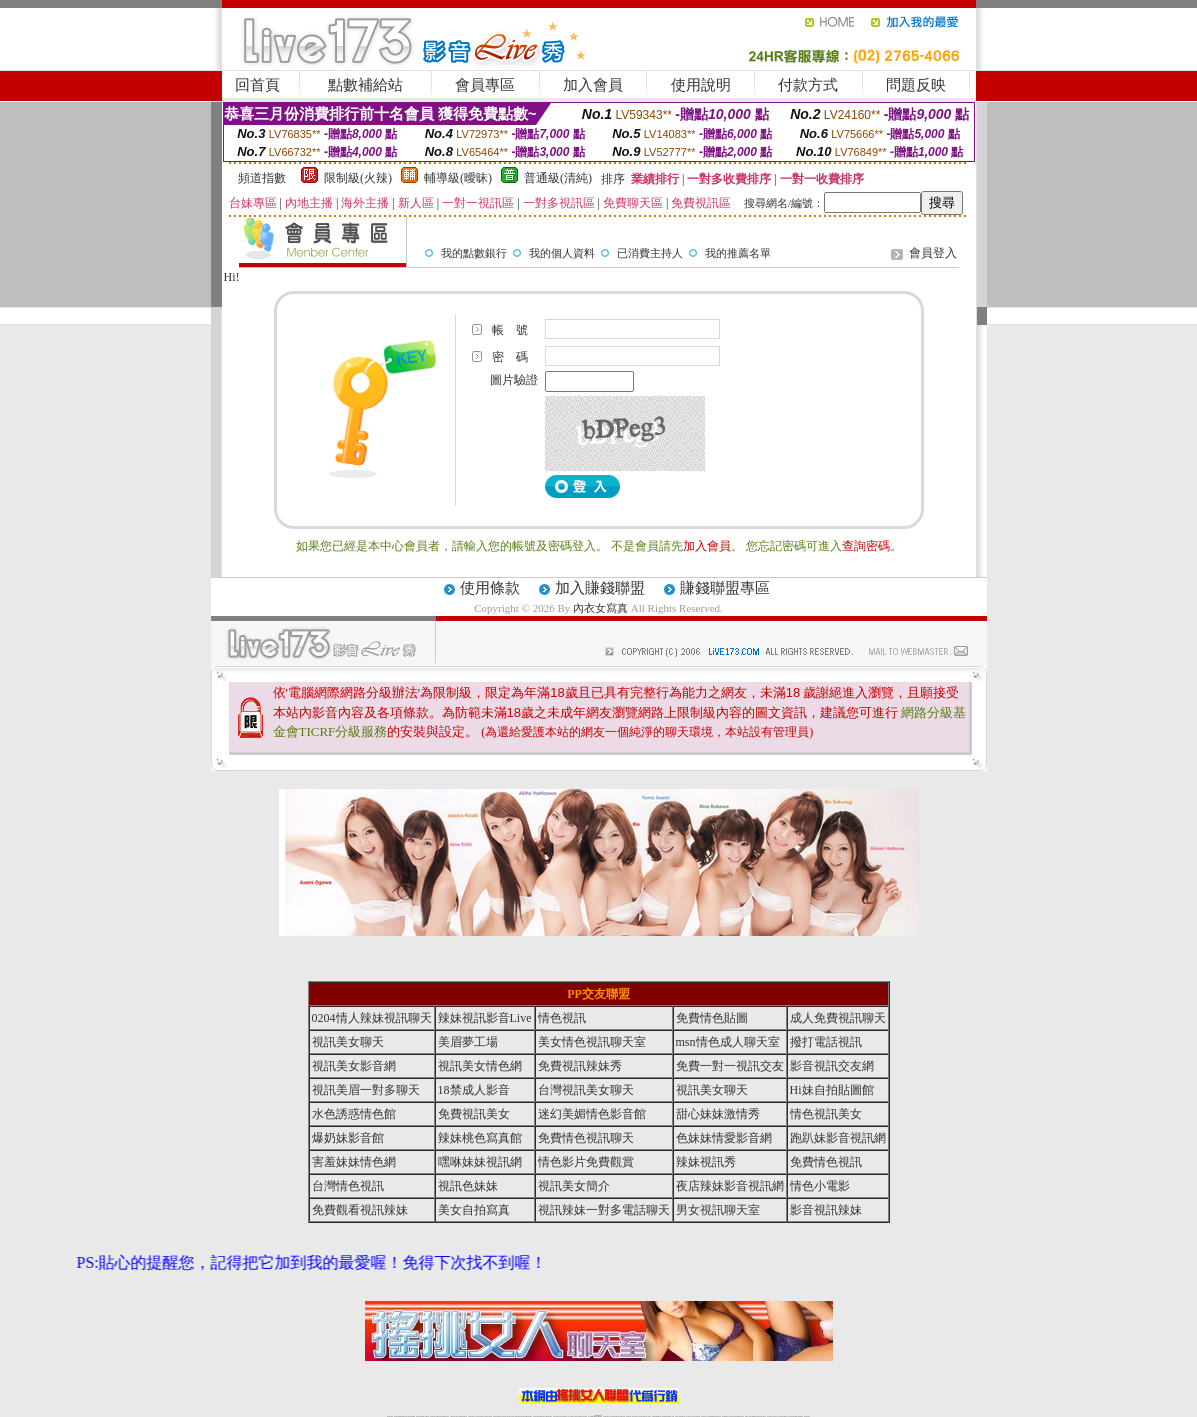 Image resolution: width=1197 pixels, height=1417 pixels. I want to click on 成人免費視訊聊天, so click(838, 1018).